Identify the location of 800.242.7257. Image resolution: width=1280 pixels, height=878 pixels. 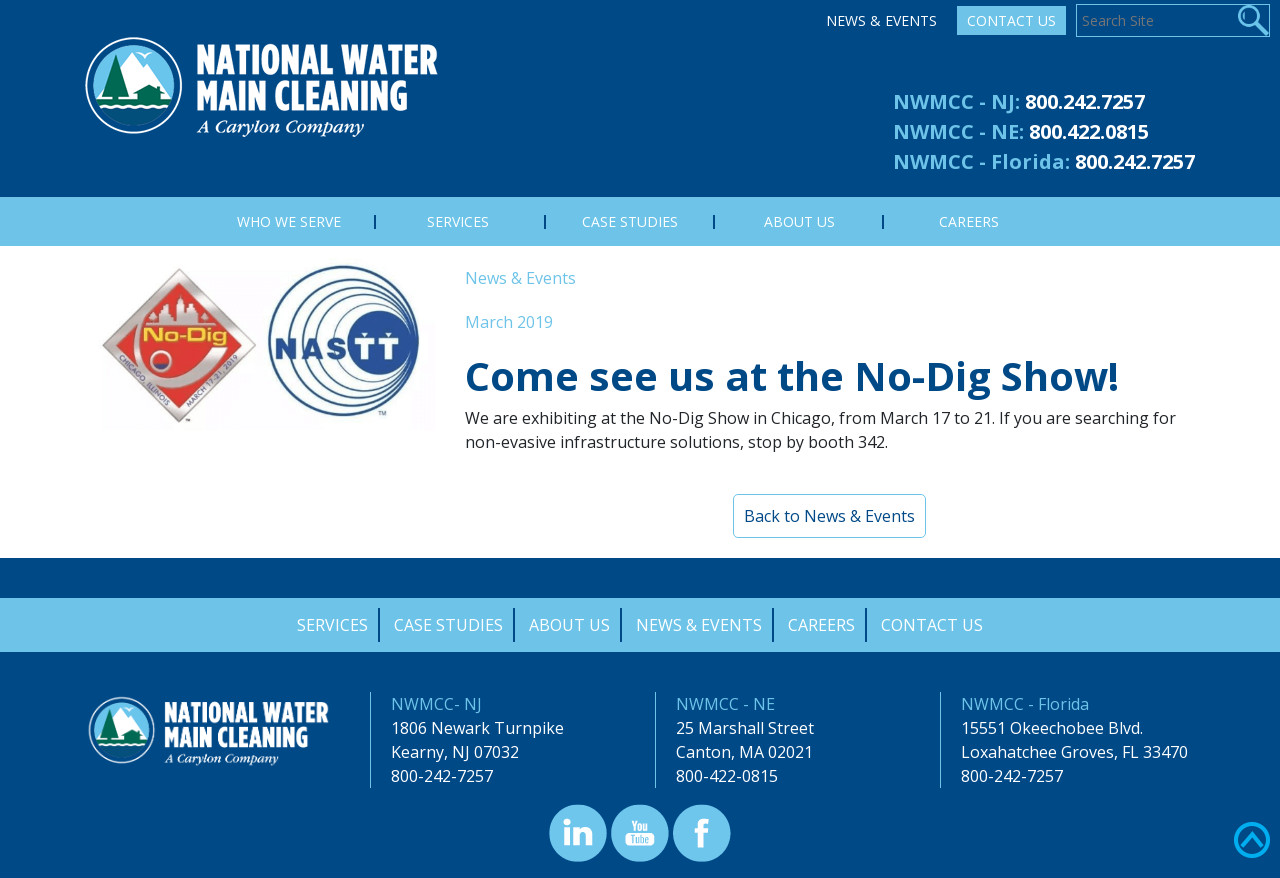
(1085, 101).